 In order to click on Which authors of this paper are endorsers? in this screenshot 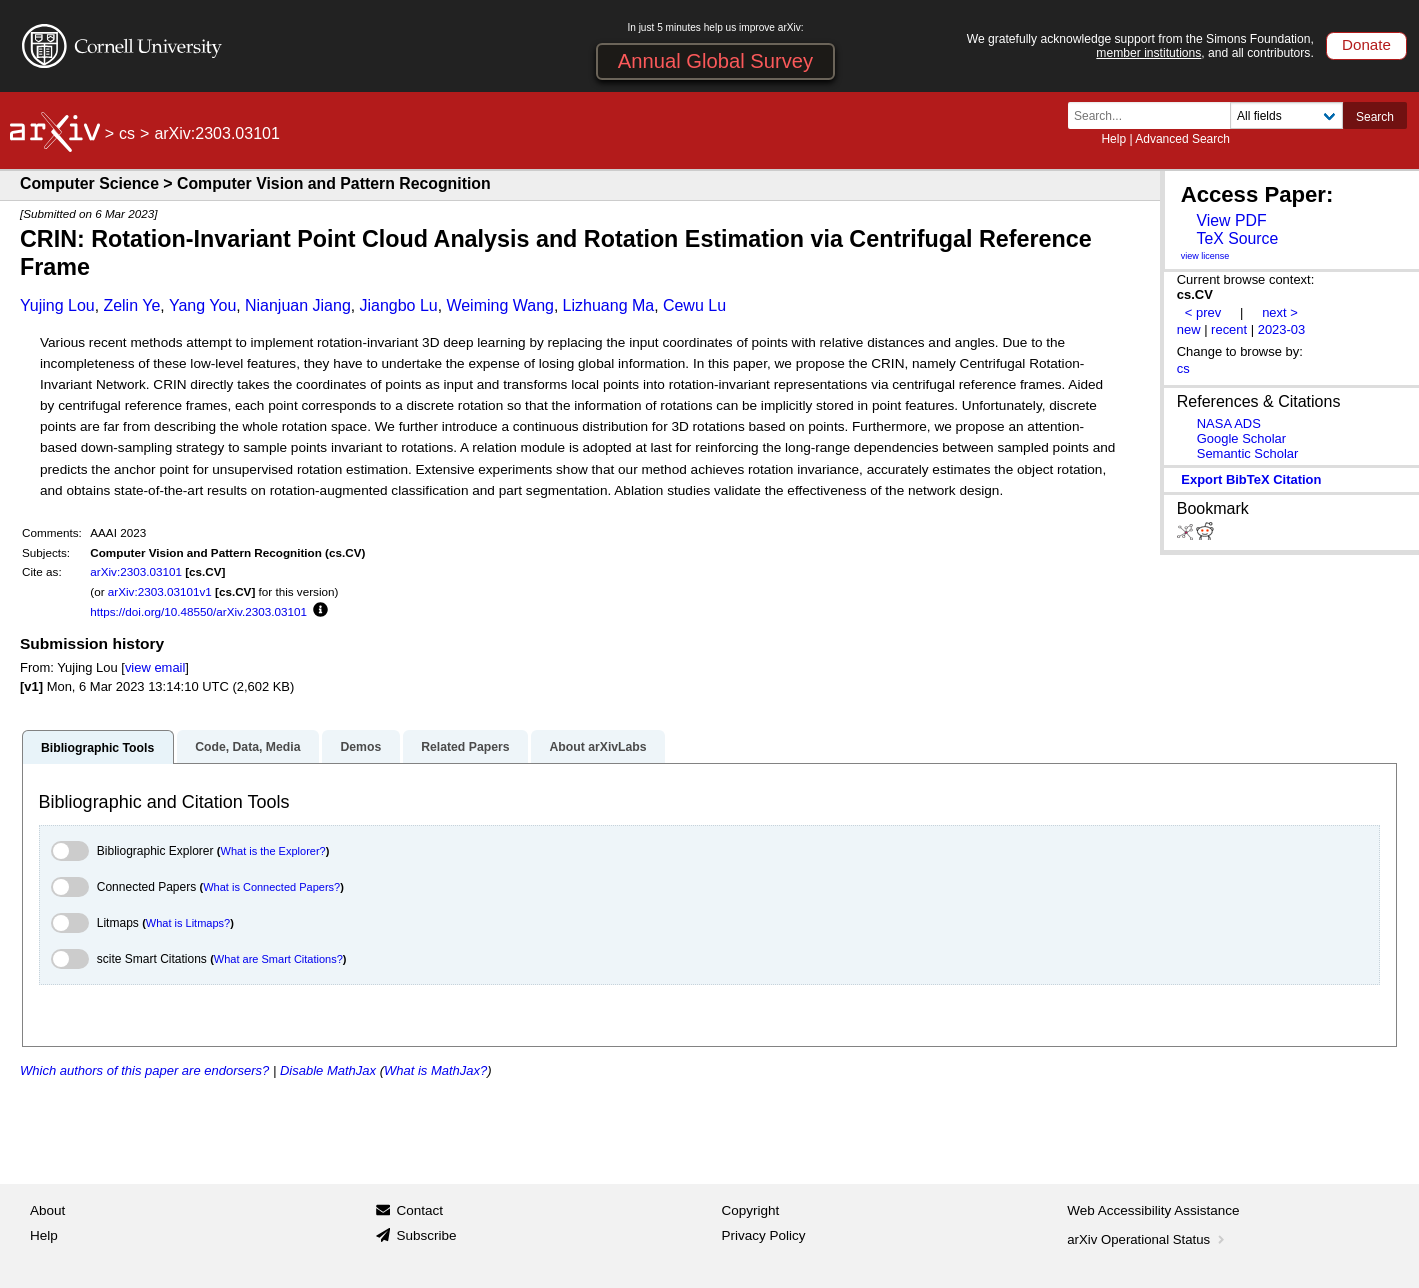, I will do `click(144, 1070)`.